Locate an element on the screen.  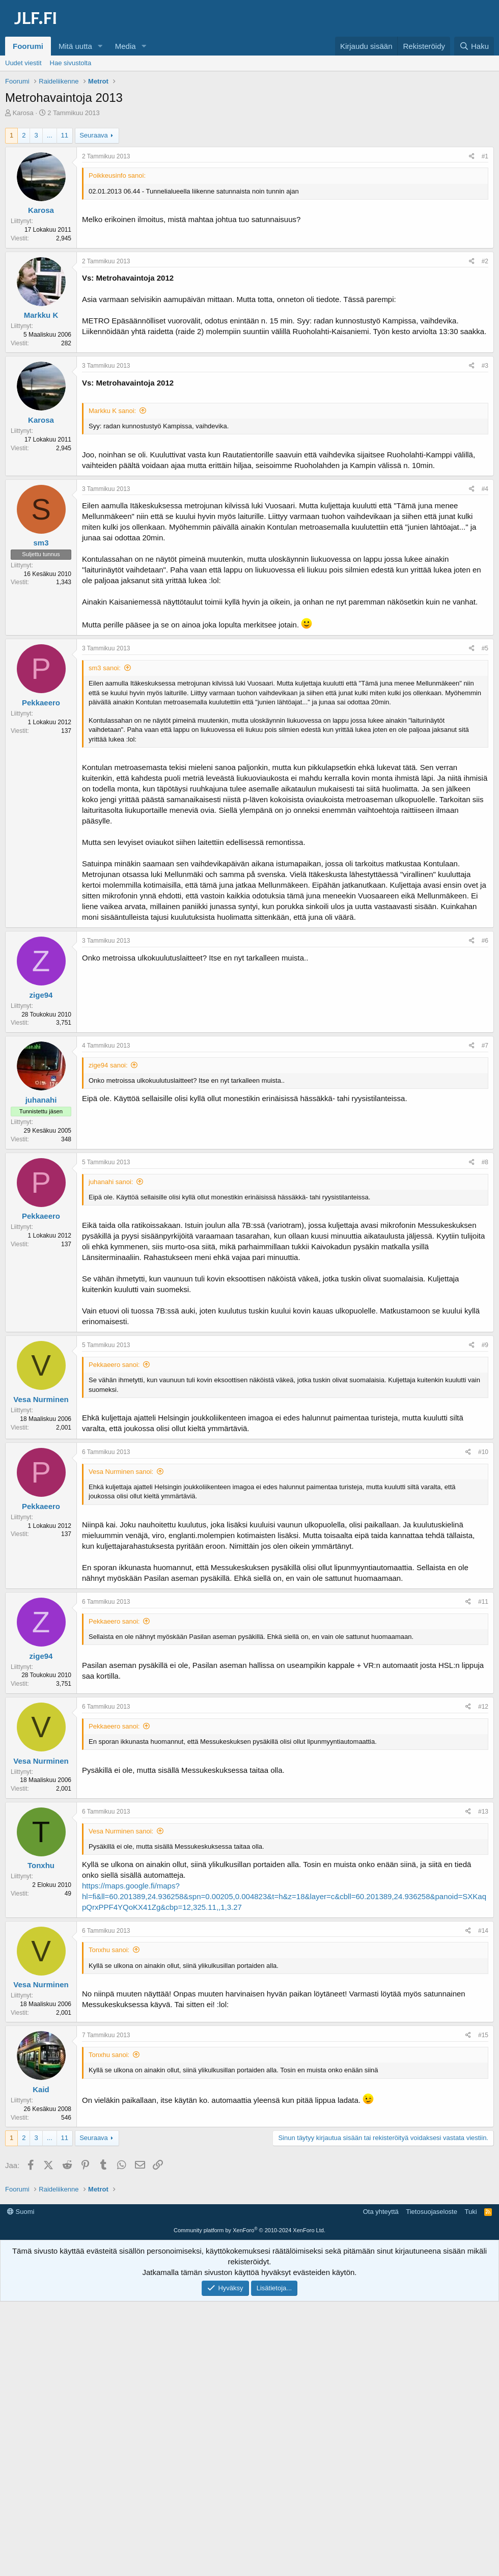
#14 is located at coordinates (483, 1930).